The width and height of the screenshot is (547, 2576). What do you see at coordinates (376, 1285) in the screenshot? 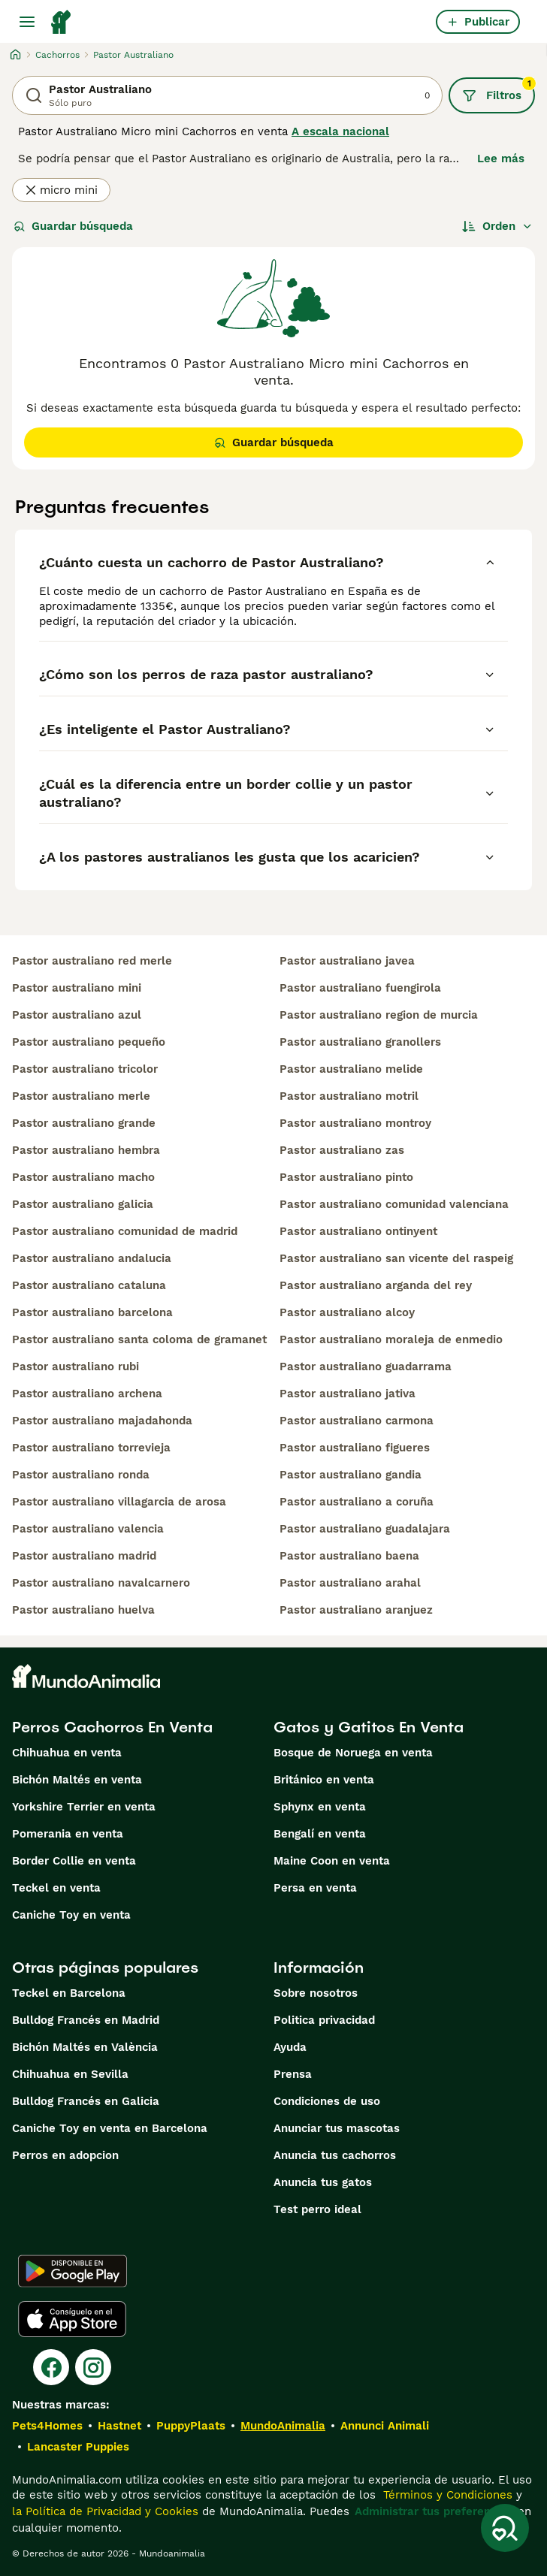
I see `pastor australiano arganda del rey` at bounding box center [376, 1285].